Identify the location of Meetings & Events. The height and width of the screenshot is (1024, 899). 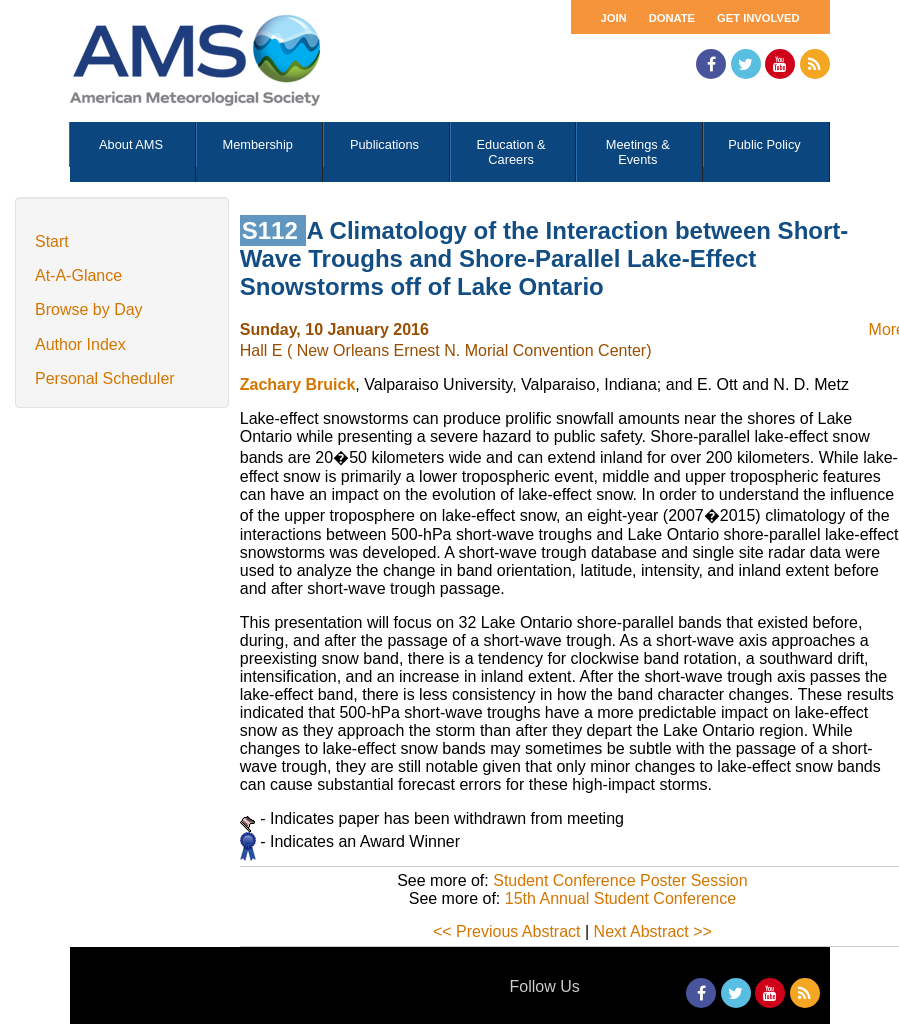
(638, 152).